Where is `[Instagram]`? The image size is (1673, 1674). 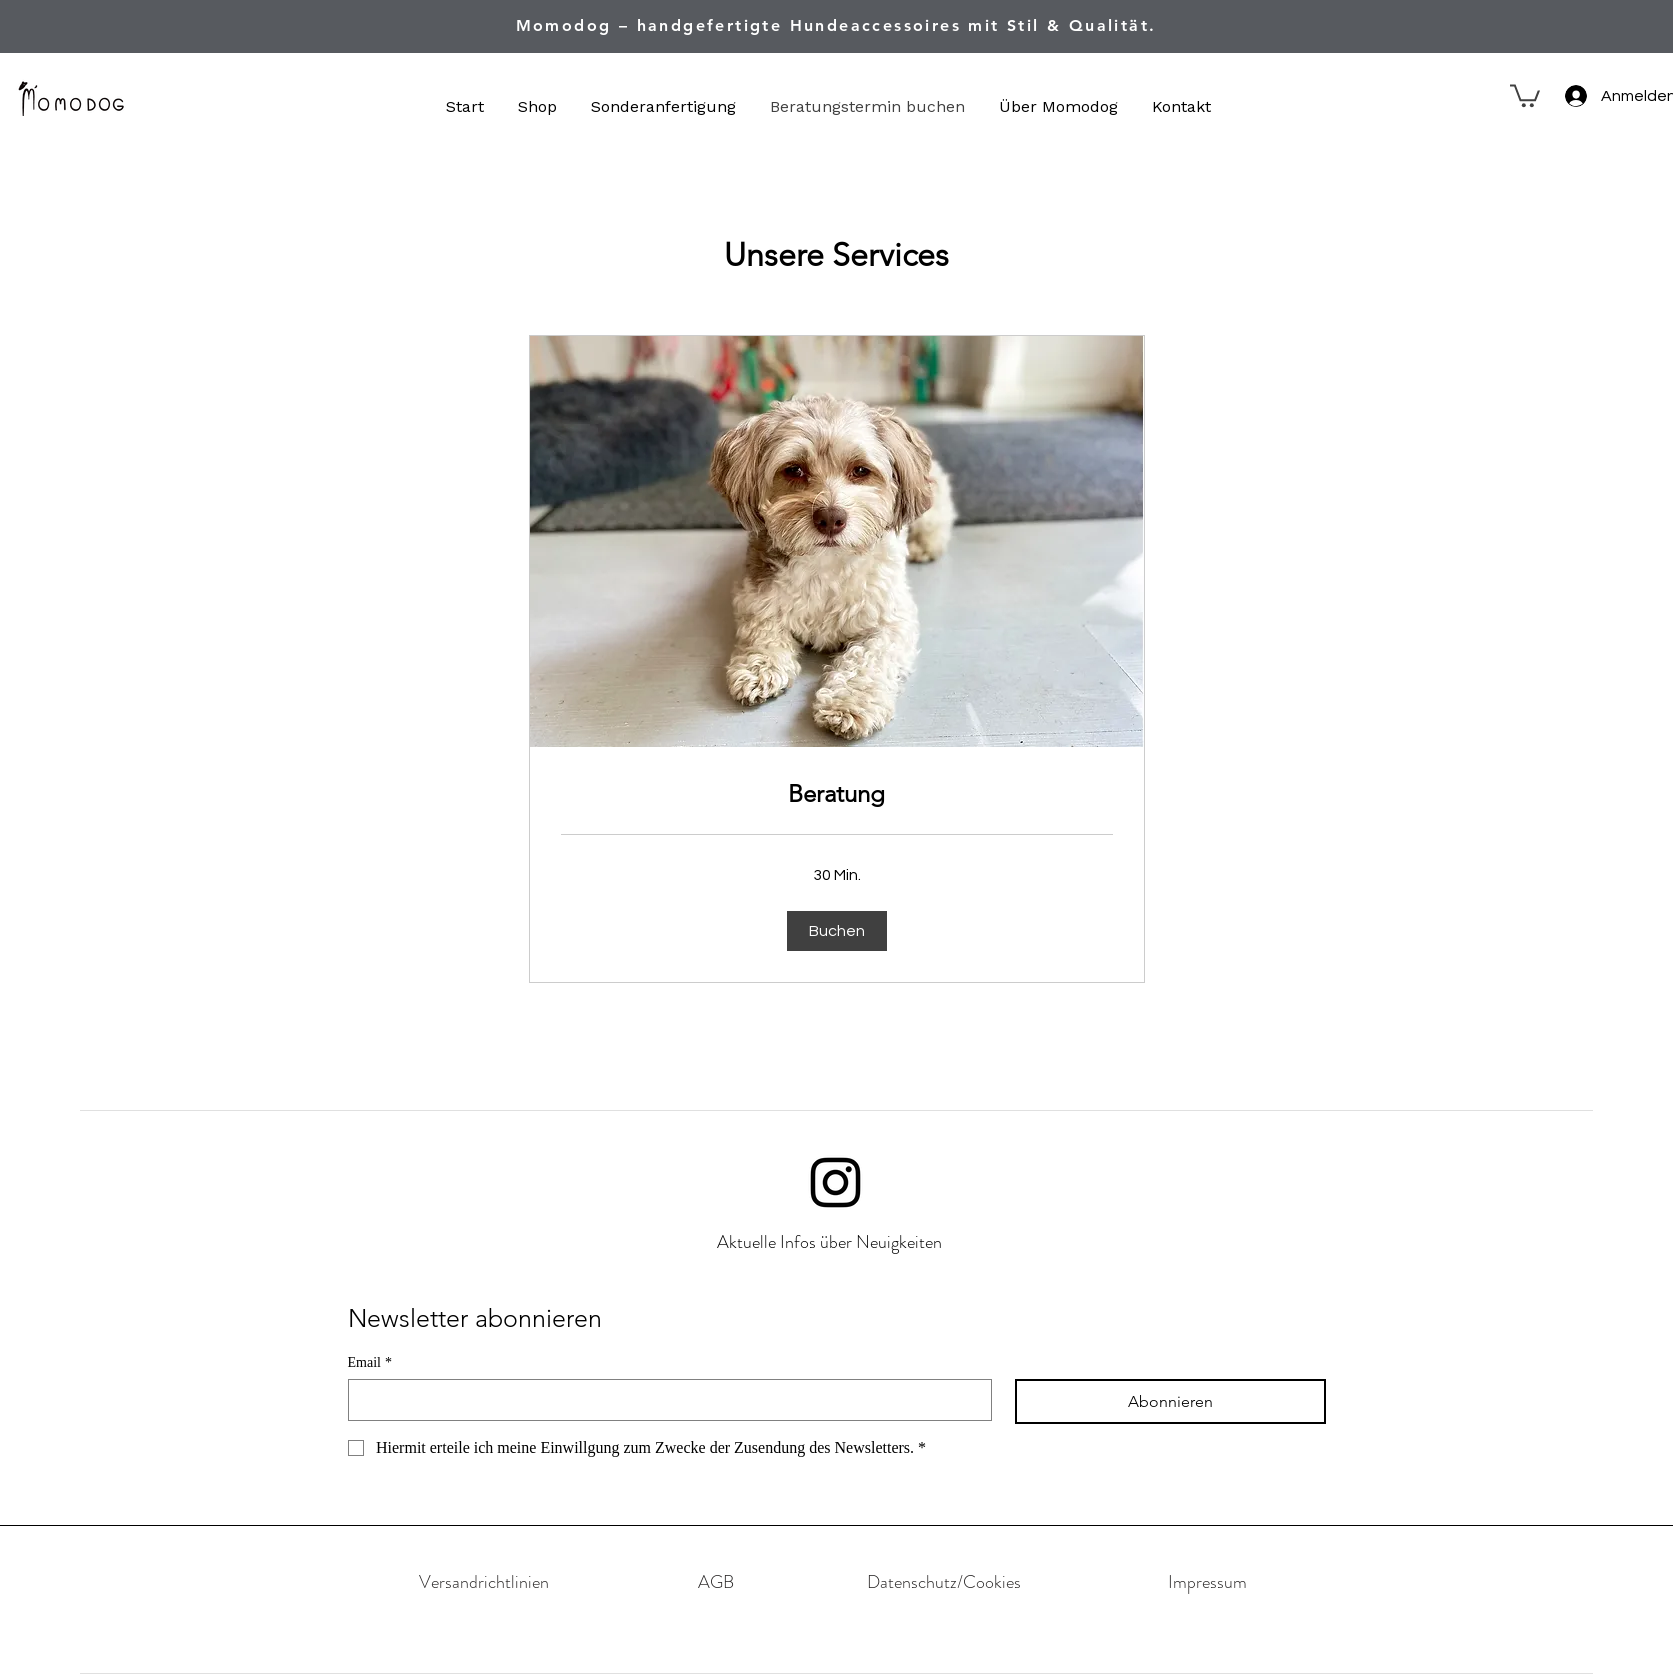
[Instagram] is located at coordinates (835, 1182).